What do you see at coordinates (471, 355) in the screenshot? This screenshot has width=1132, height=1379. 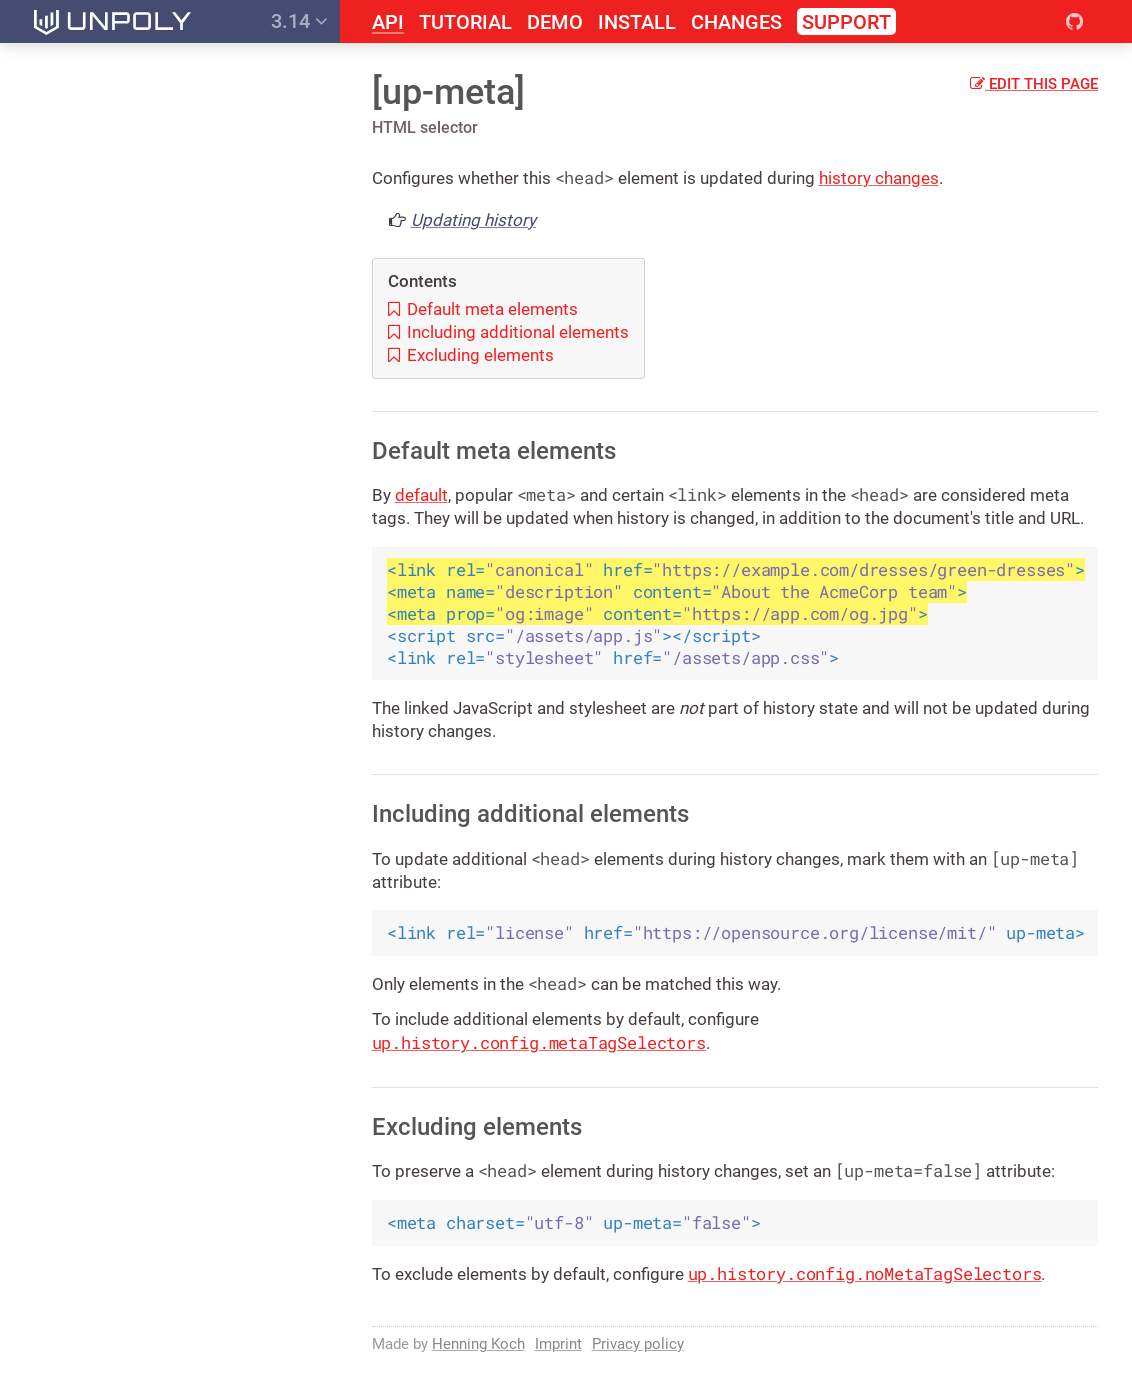 I see `Excluding elements` at bounding box center [471, 355].